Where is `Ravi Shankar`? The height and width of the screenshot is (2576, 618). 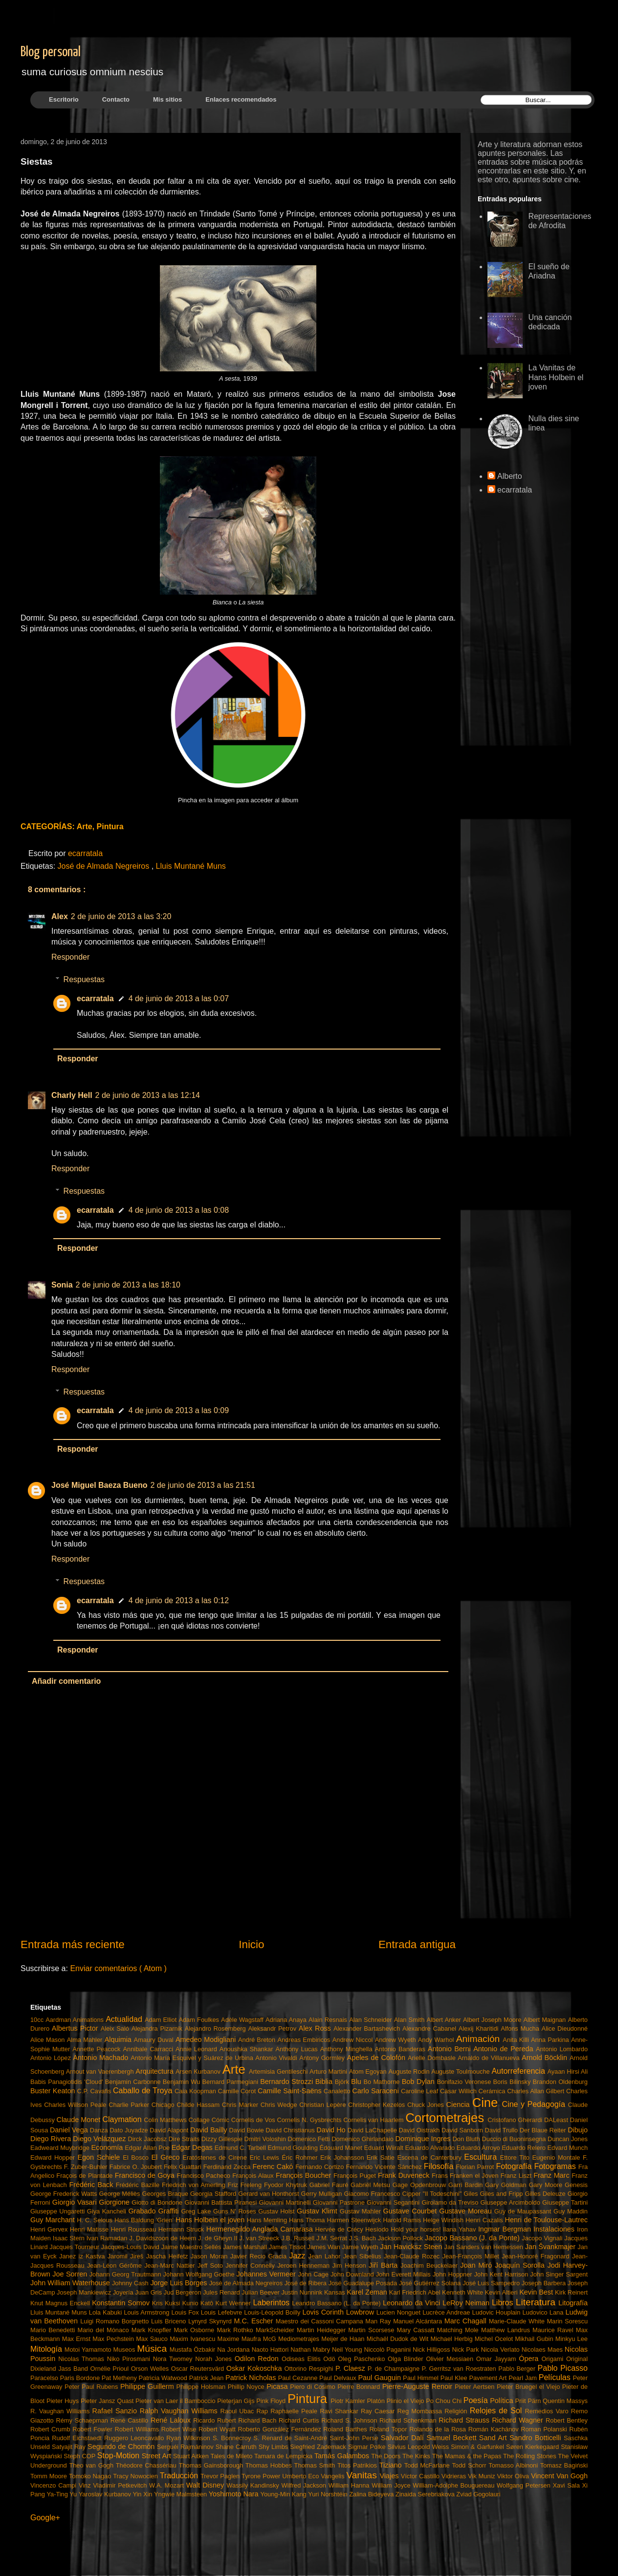
Ravi Shankar is located at coordinates (340, 2411).